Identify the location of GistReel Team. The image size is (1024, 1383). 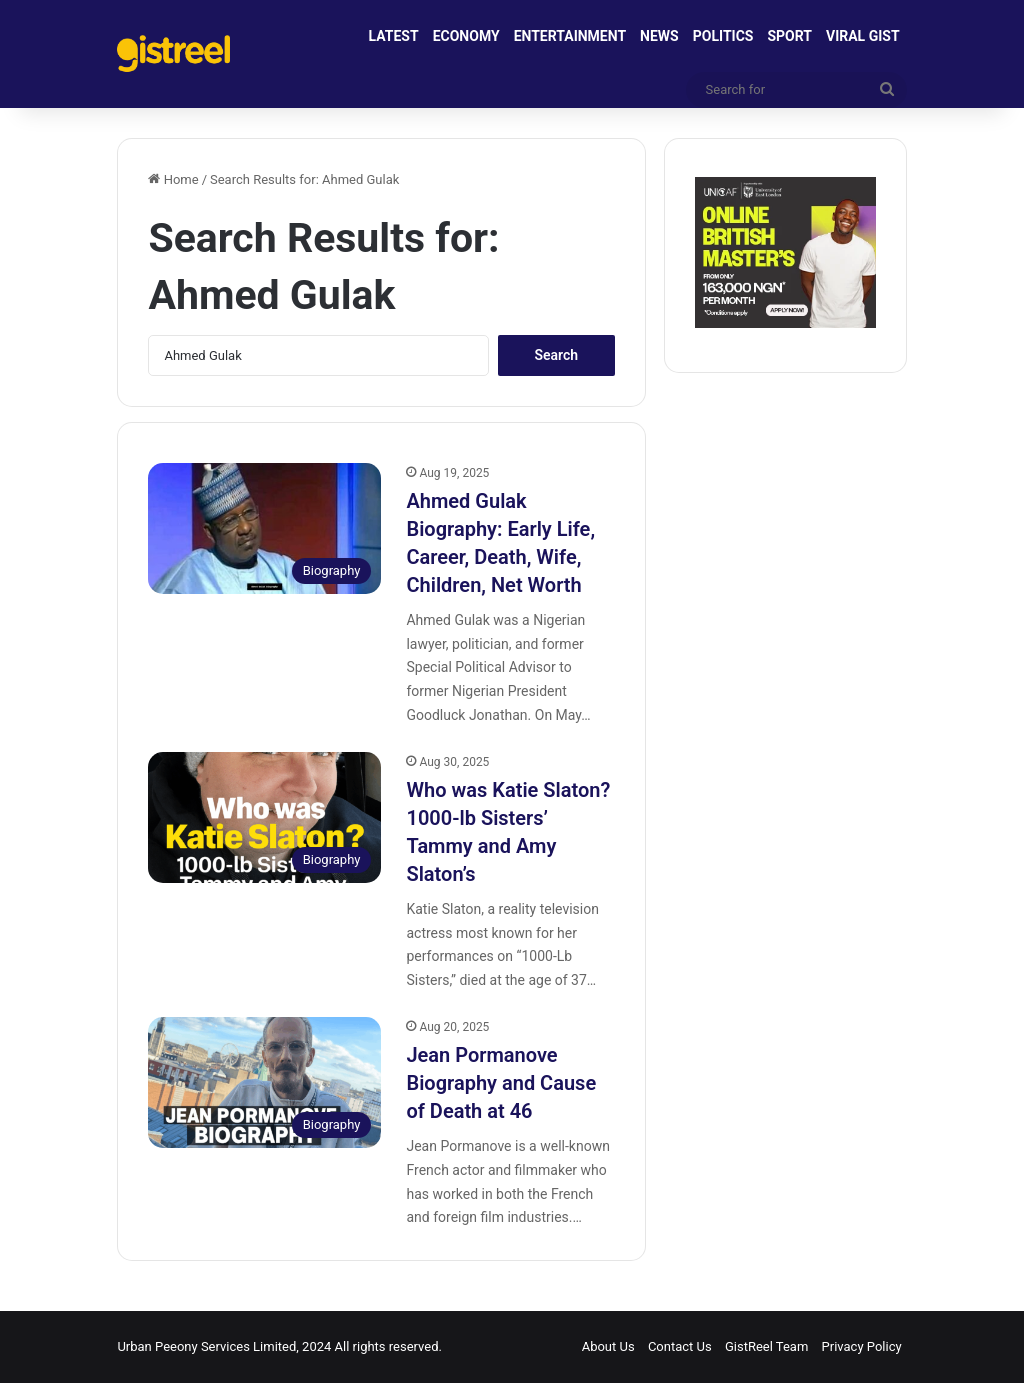
(766, 1346).